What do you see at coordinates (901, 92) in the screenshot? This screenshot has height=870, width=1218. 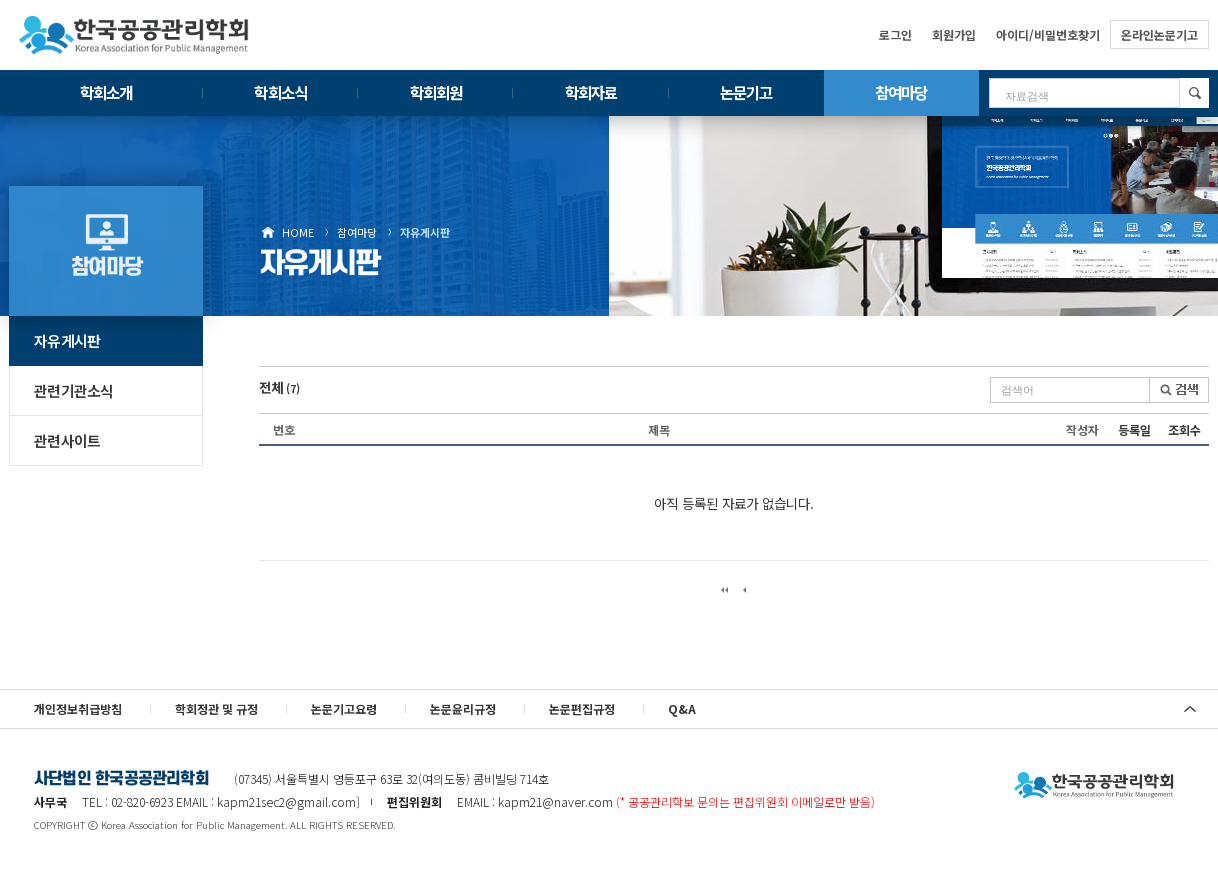 I see `참여마당` at bounding box center [901, 92].